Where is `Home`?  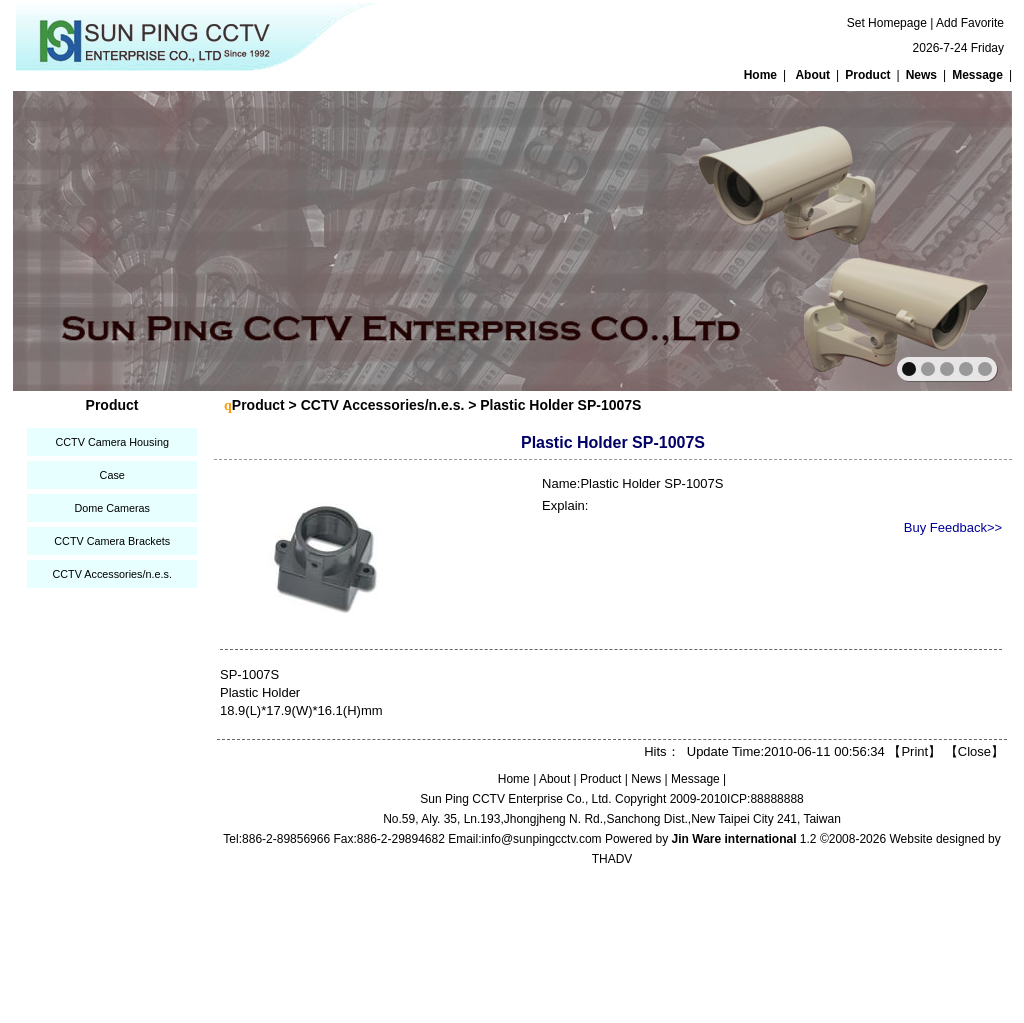
Home is located at coordinates (760, 75).